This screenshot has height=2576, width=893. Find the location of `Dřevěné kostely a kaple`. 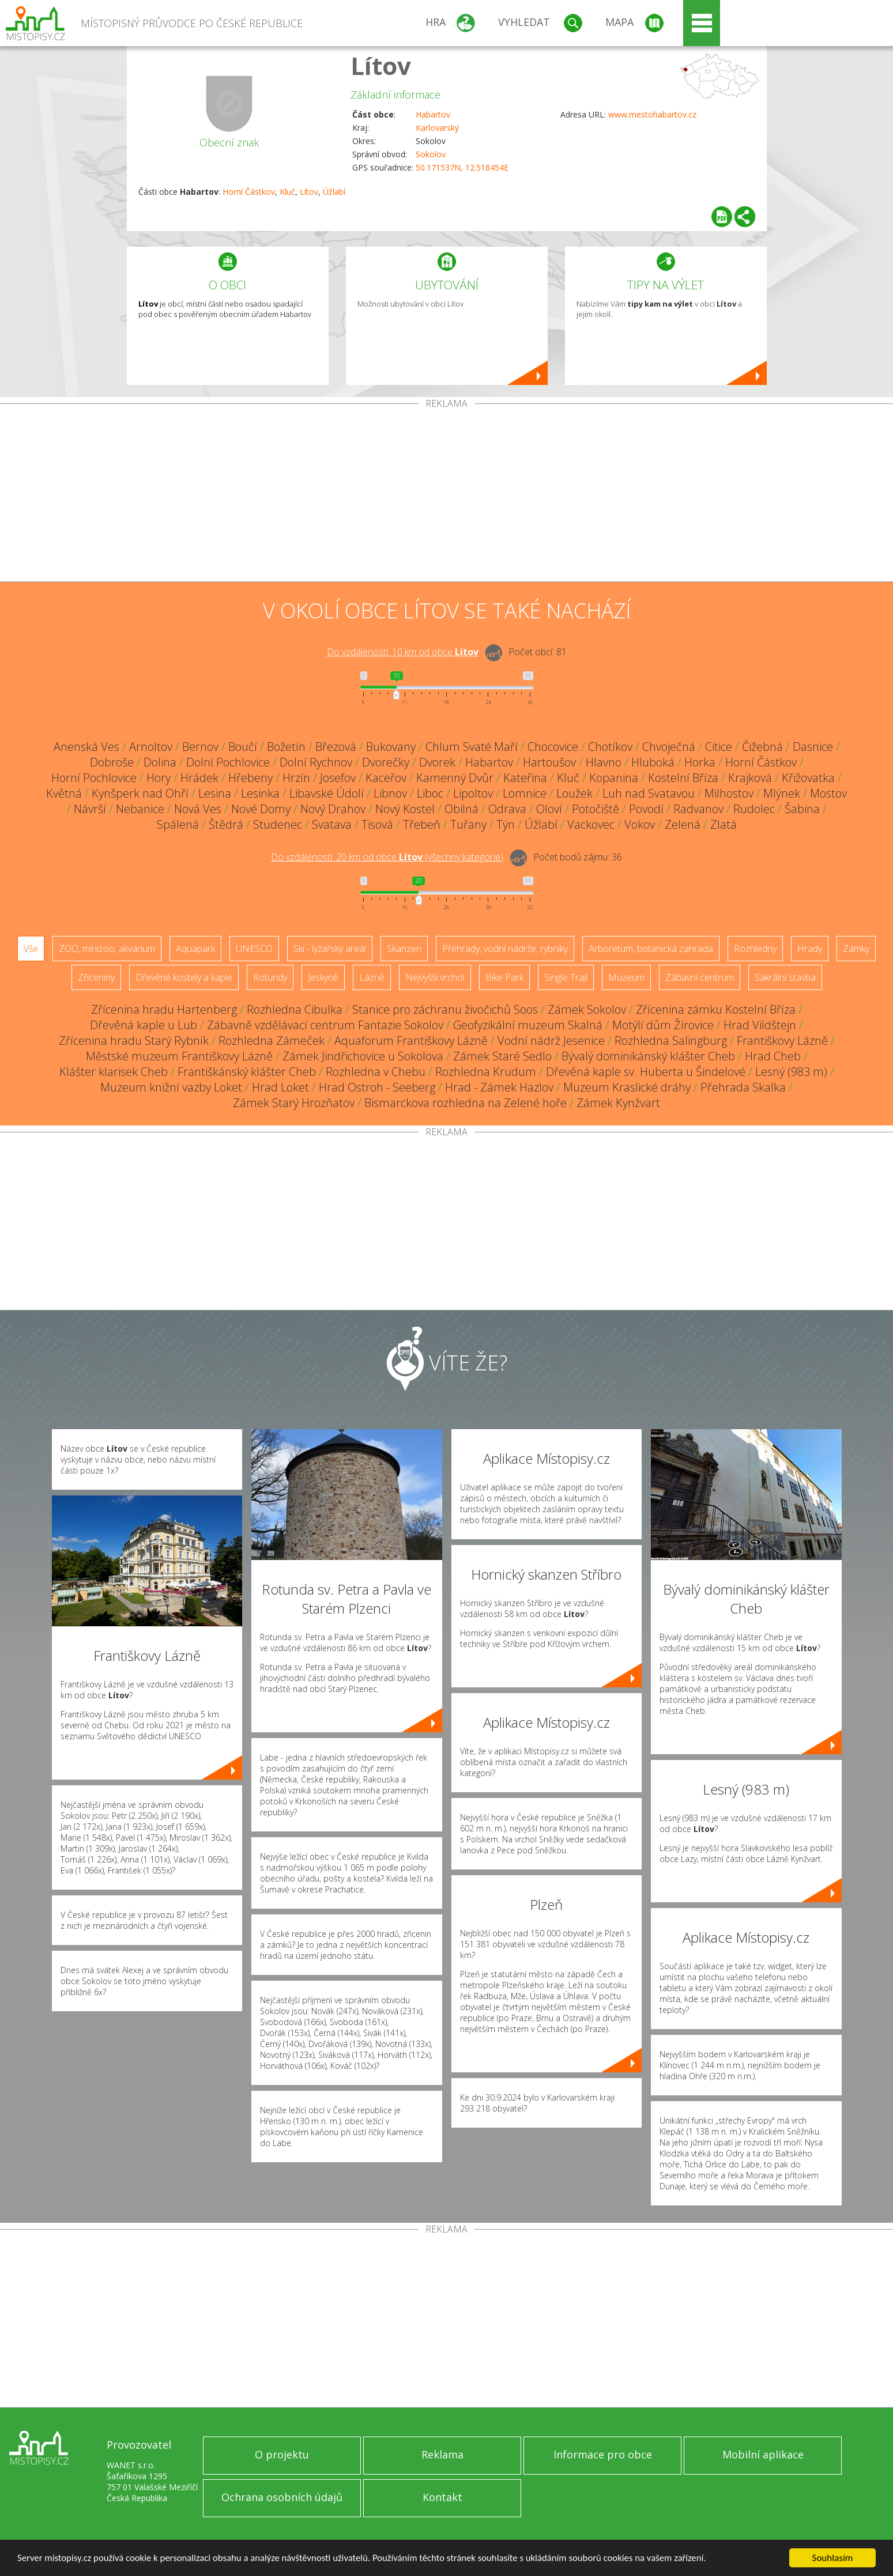

Dřevěné kostely a kaple is located at coordinates (183, 977).